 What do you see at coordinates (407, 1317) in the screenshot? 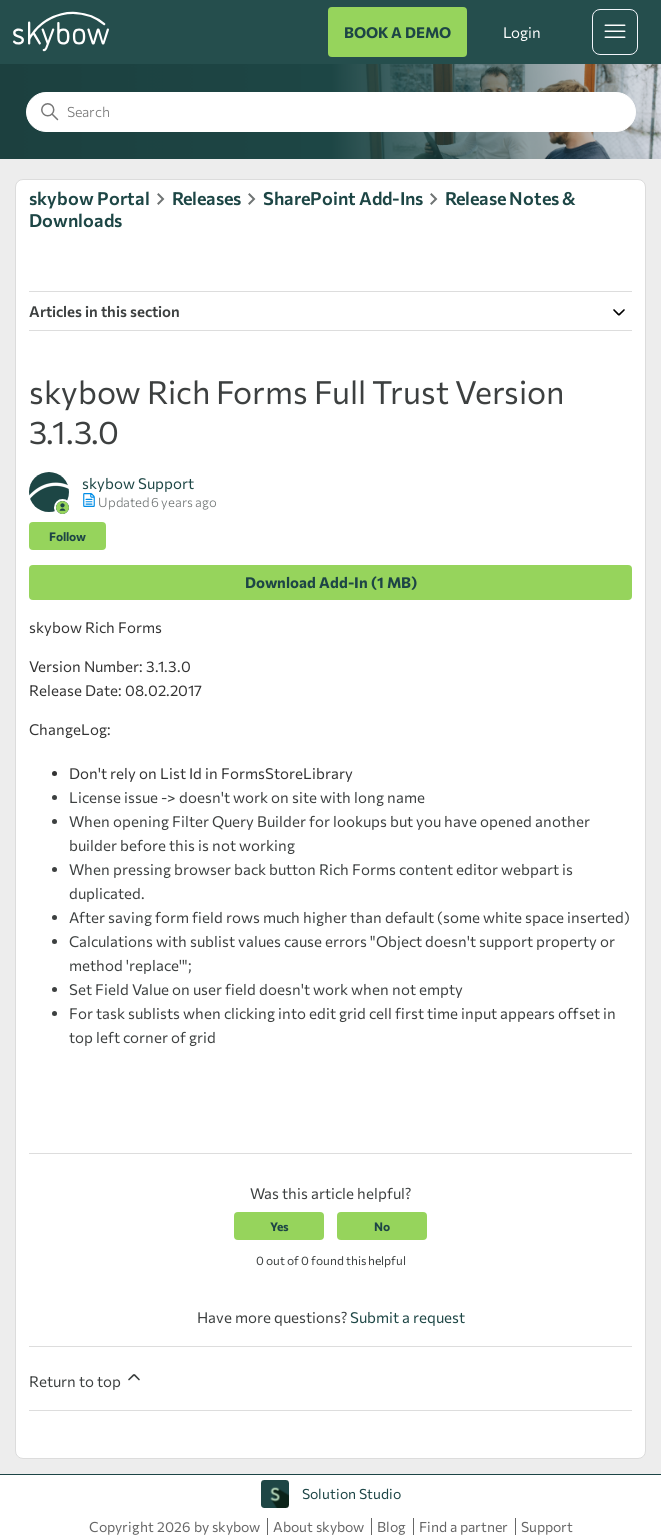
I see `Submit a request` at bounding box center [407, 1317].